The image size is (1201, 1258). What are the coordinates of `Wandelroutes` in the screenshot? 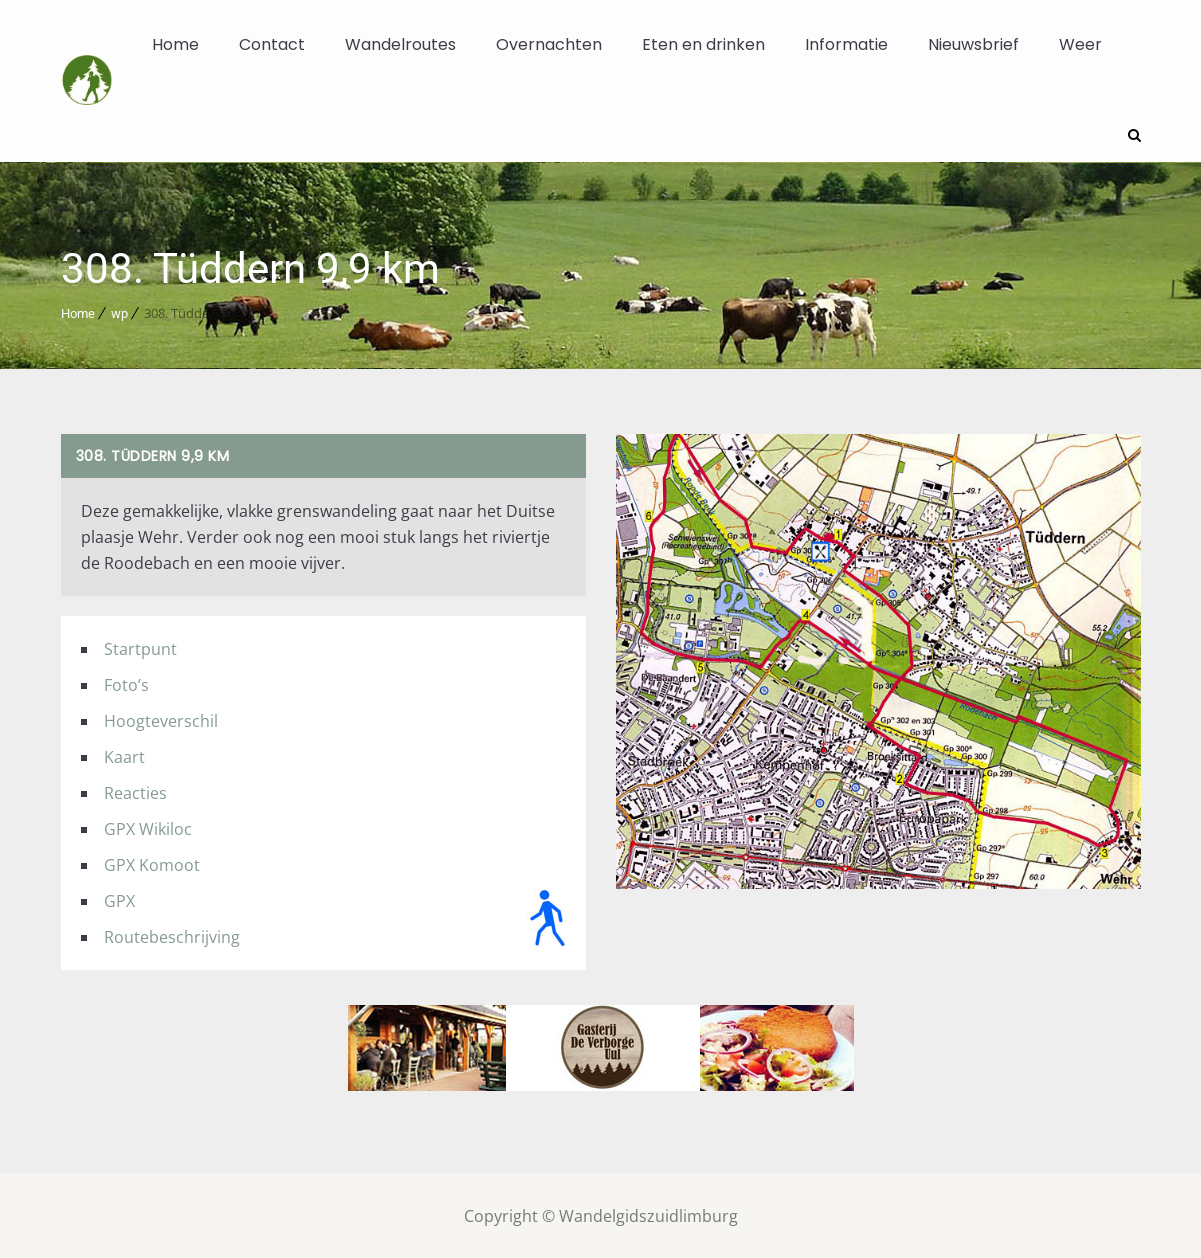 It's located at (400, 44).